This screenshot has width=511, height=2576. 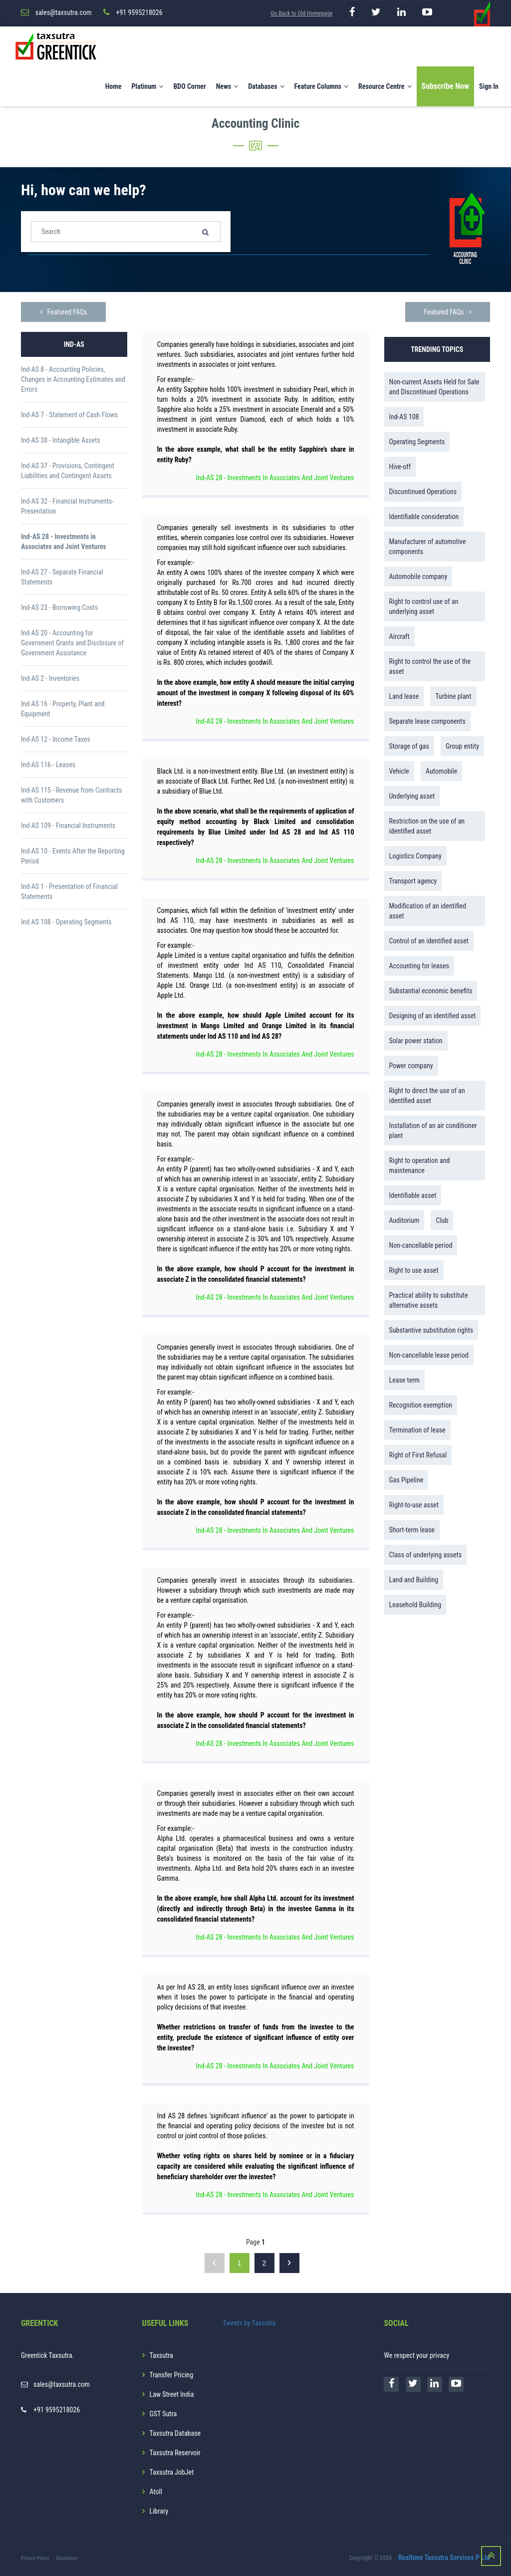 I want to click on Atoll, so click(x=156, y=2492).